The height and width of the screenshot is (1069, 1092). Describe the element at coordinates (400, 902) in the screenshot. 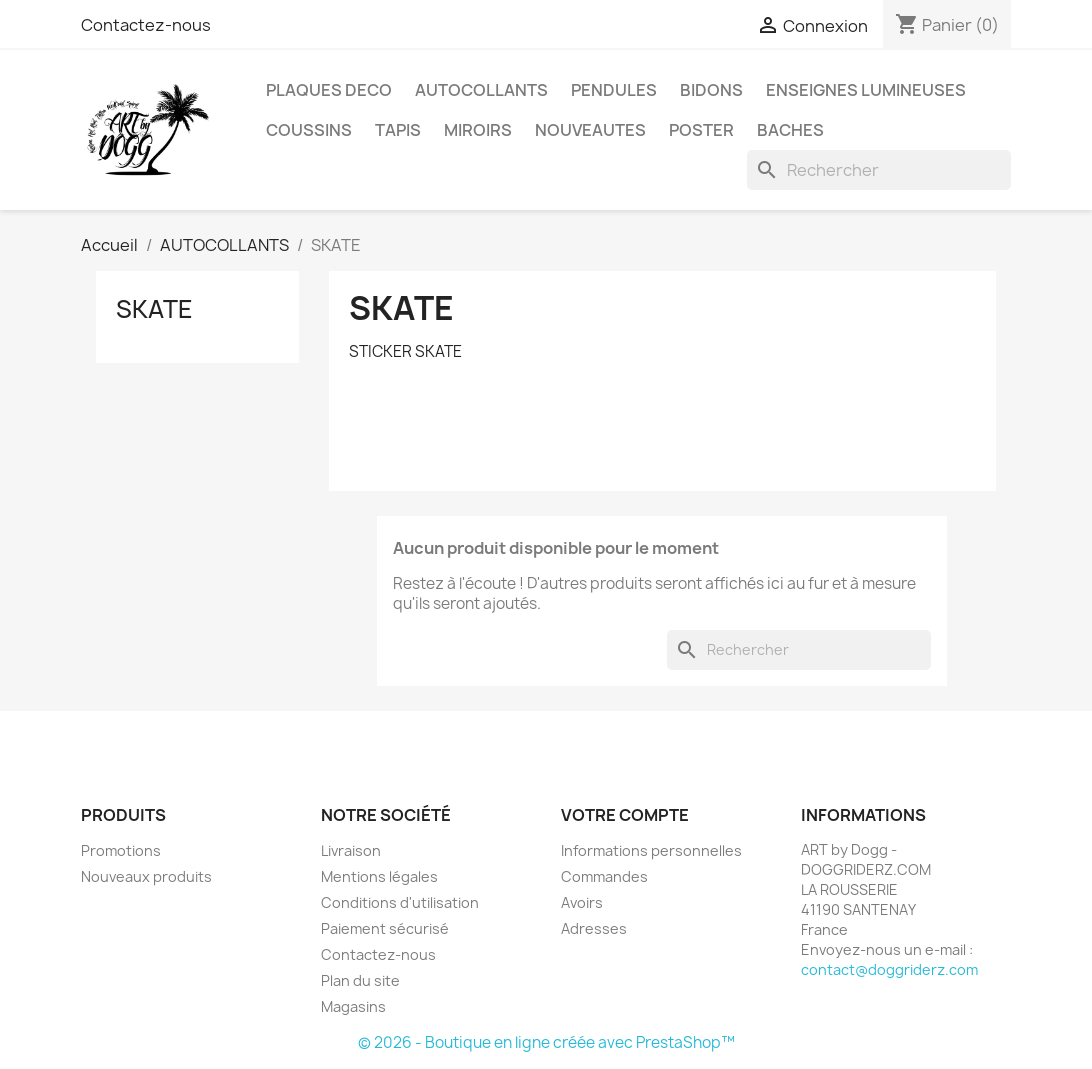

I see `Conditions d'utilisation` at that location.